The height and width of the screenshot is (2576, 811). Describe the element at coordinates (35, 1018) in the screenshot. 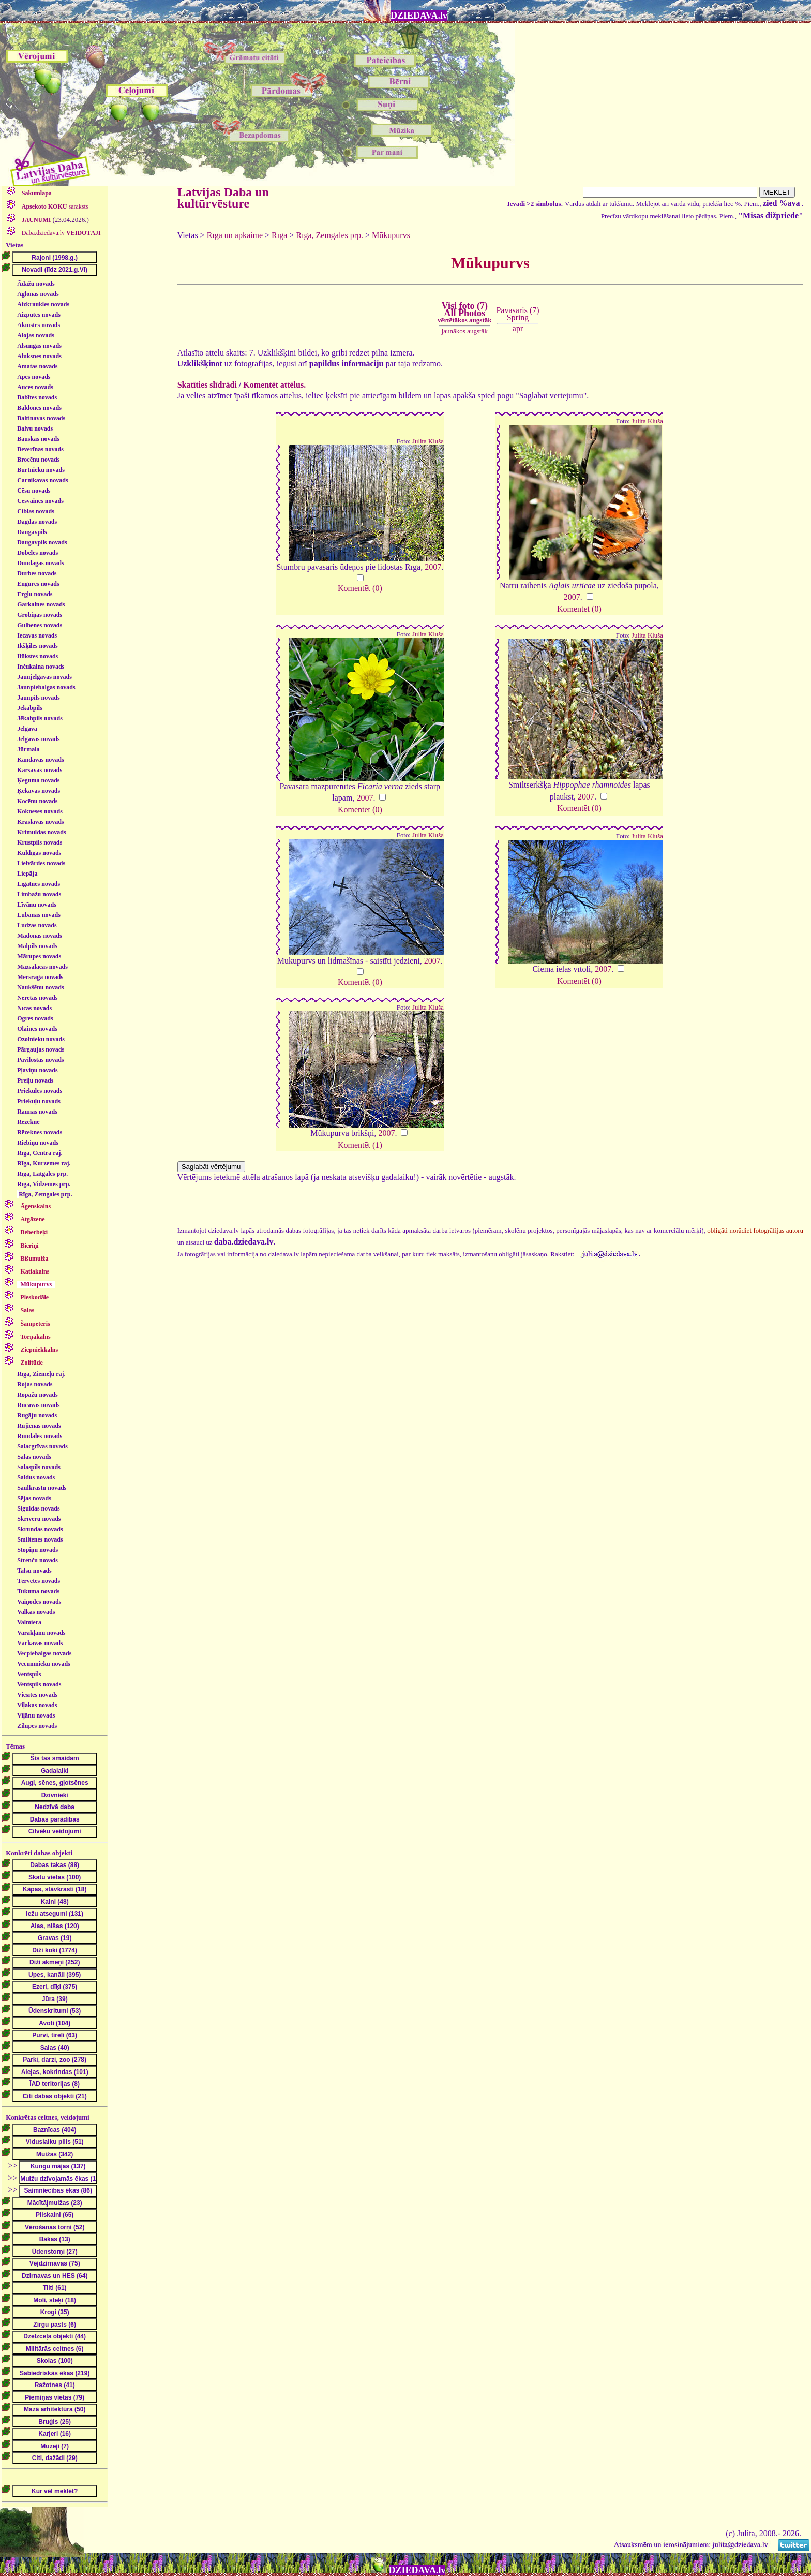

I see `Ogres novads` at that location.